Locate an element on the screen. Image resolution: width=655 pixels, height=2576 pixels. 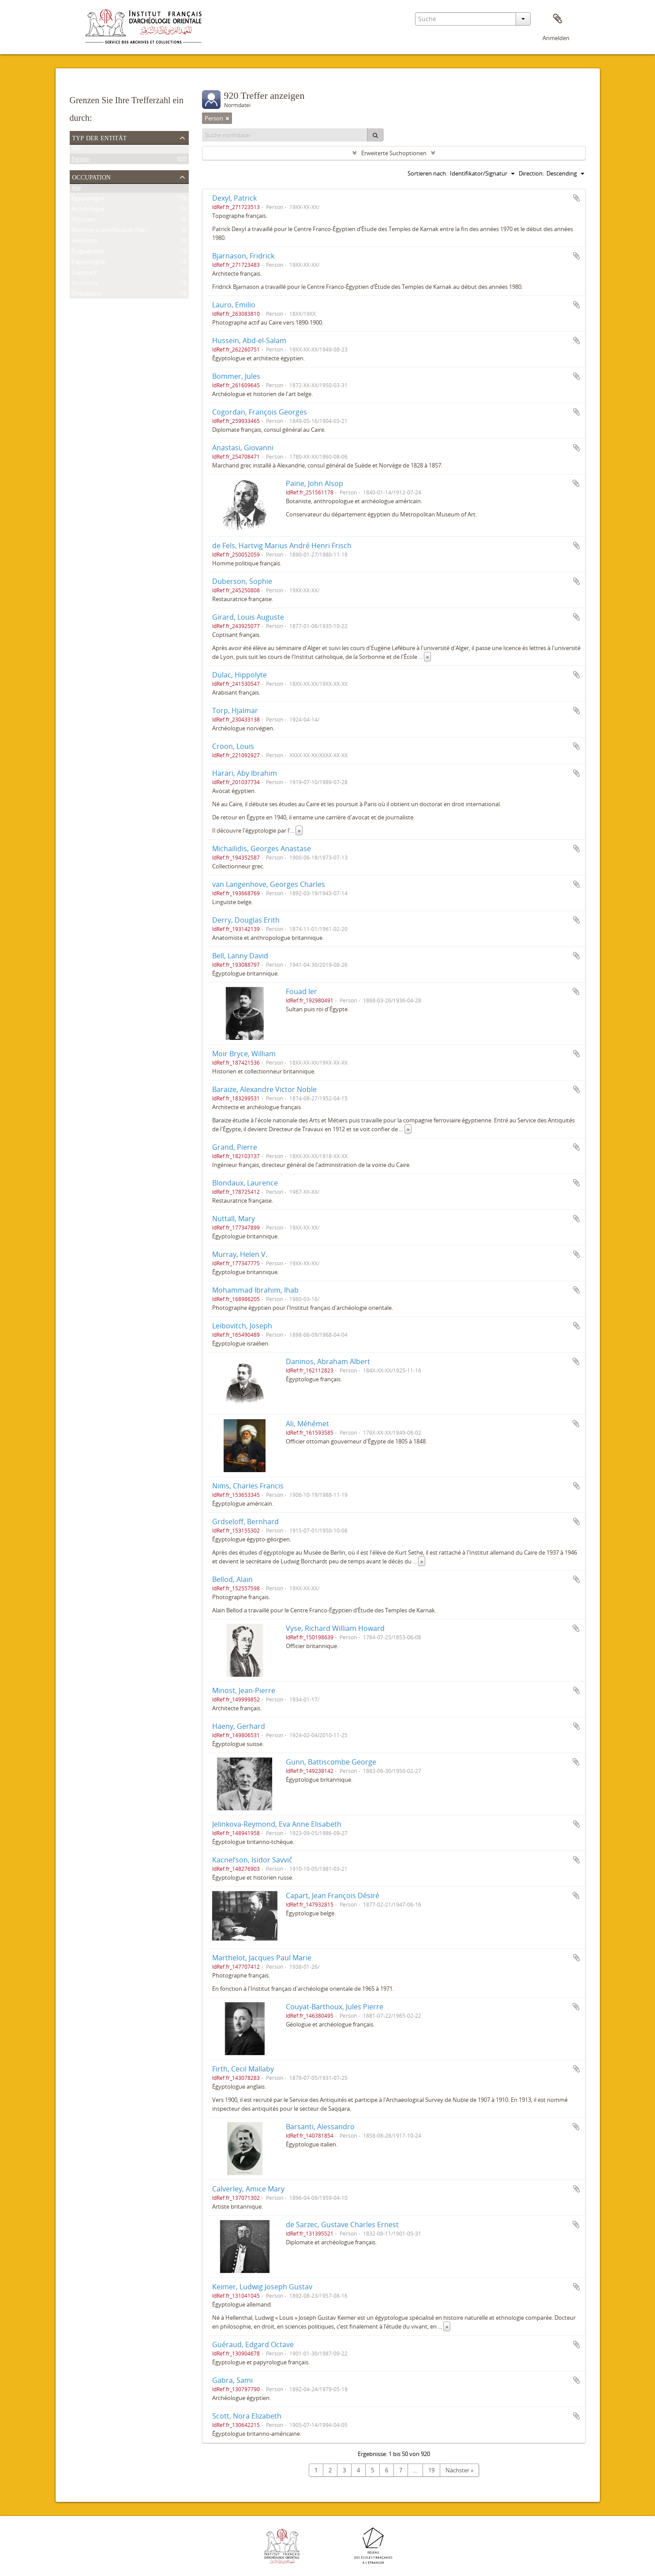
Murray, Helen V. is located at coordinates (239, 1254).